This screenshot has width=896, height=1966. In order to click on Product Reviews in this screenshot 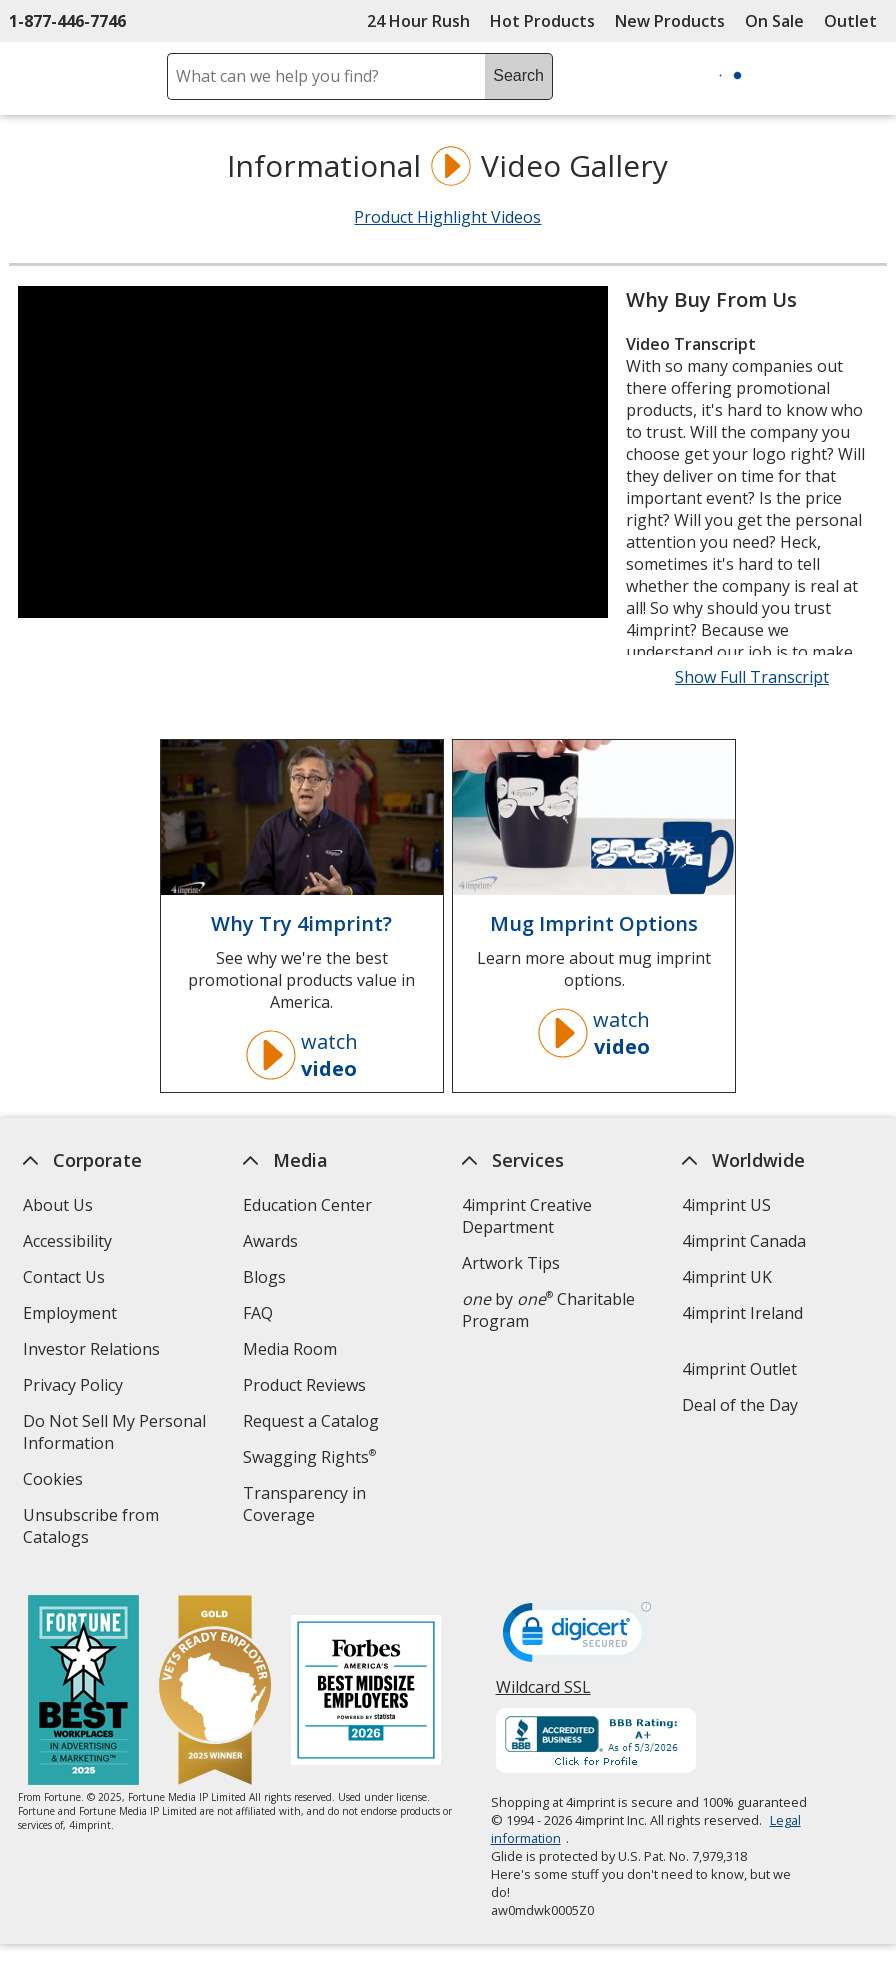, I will do `click(304, 1385)`.